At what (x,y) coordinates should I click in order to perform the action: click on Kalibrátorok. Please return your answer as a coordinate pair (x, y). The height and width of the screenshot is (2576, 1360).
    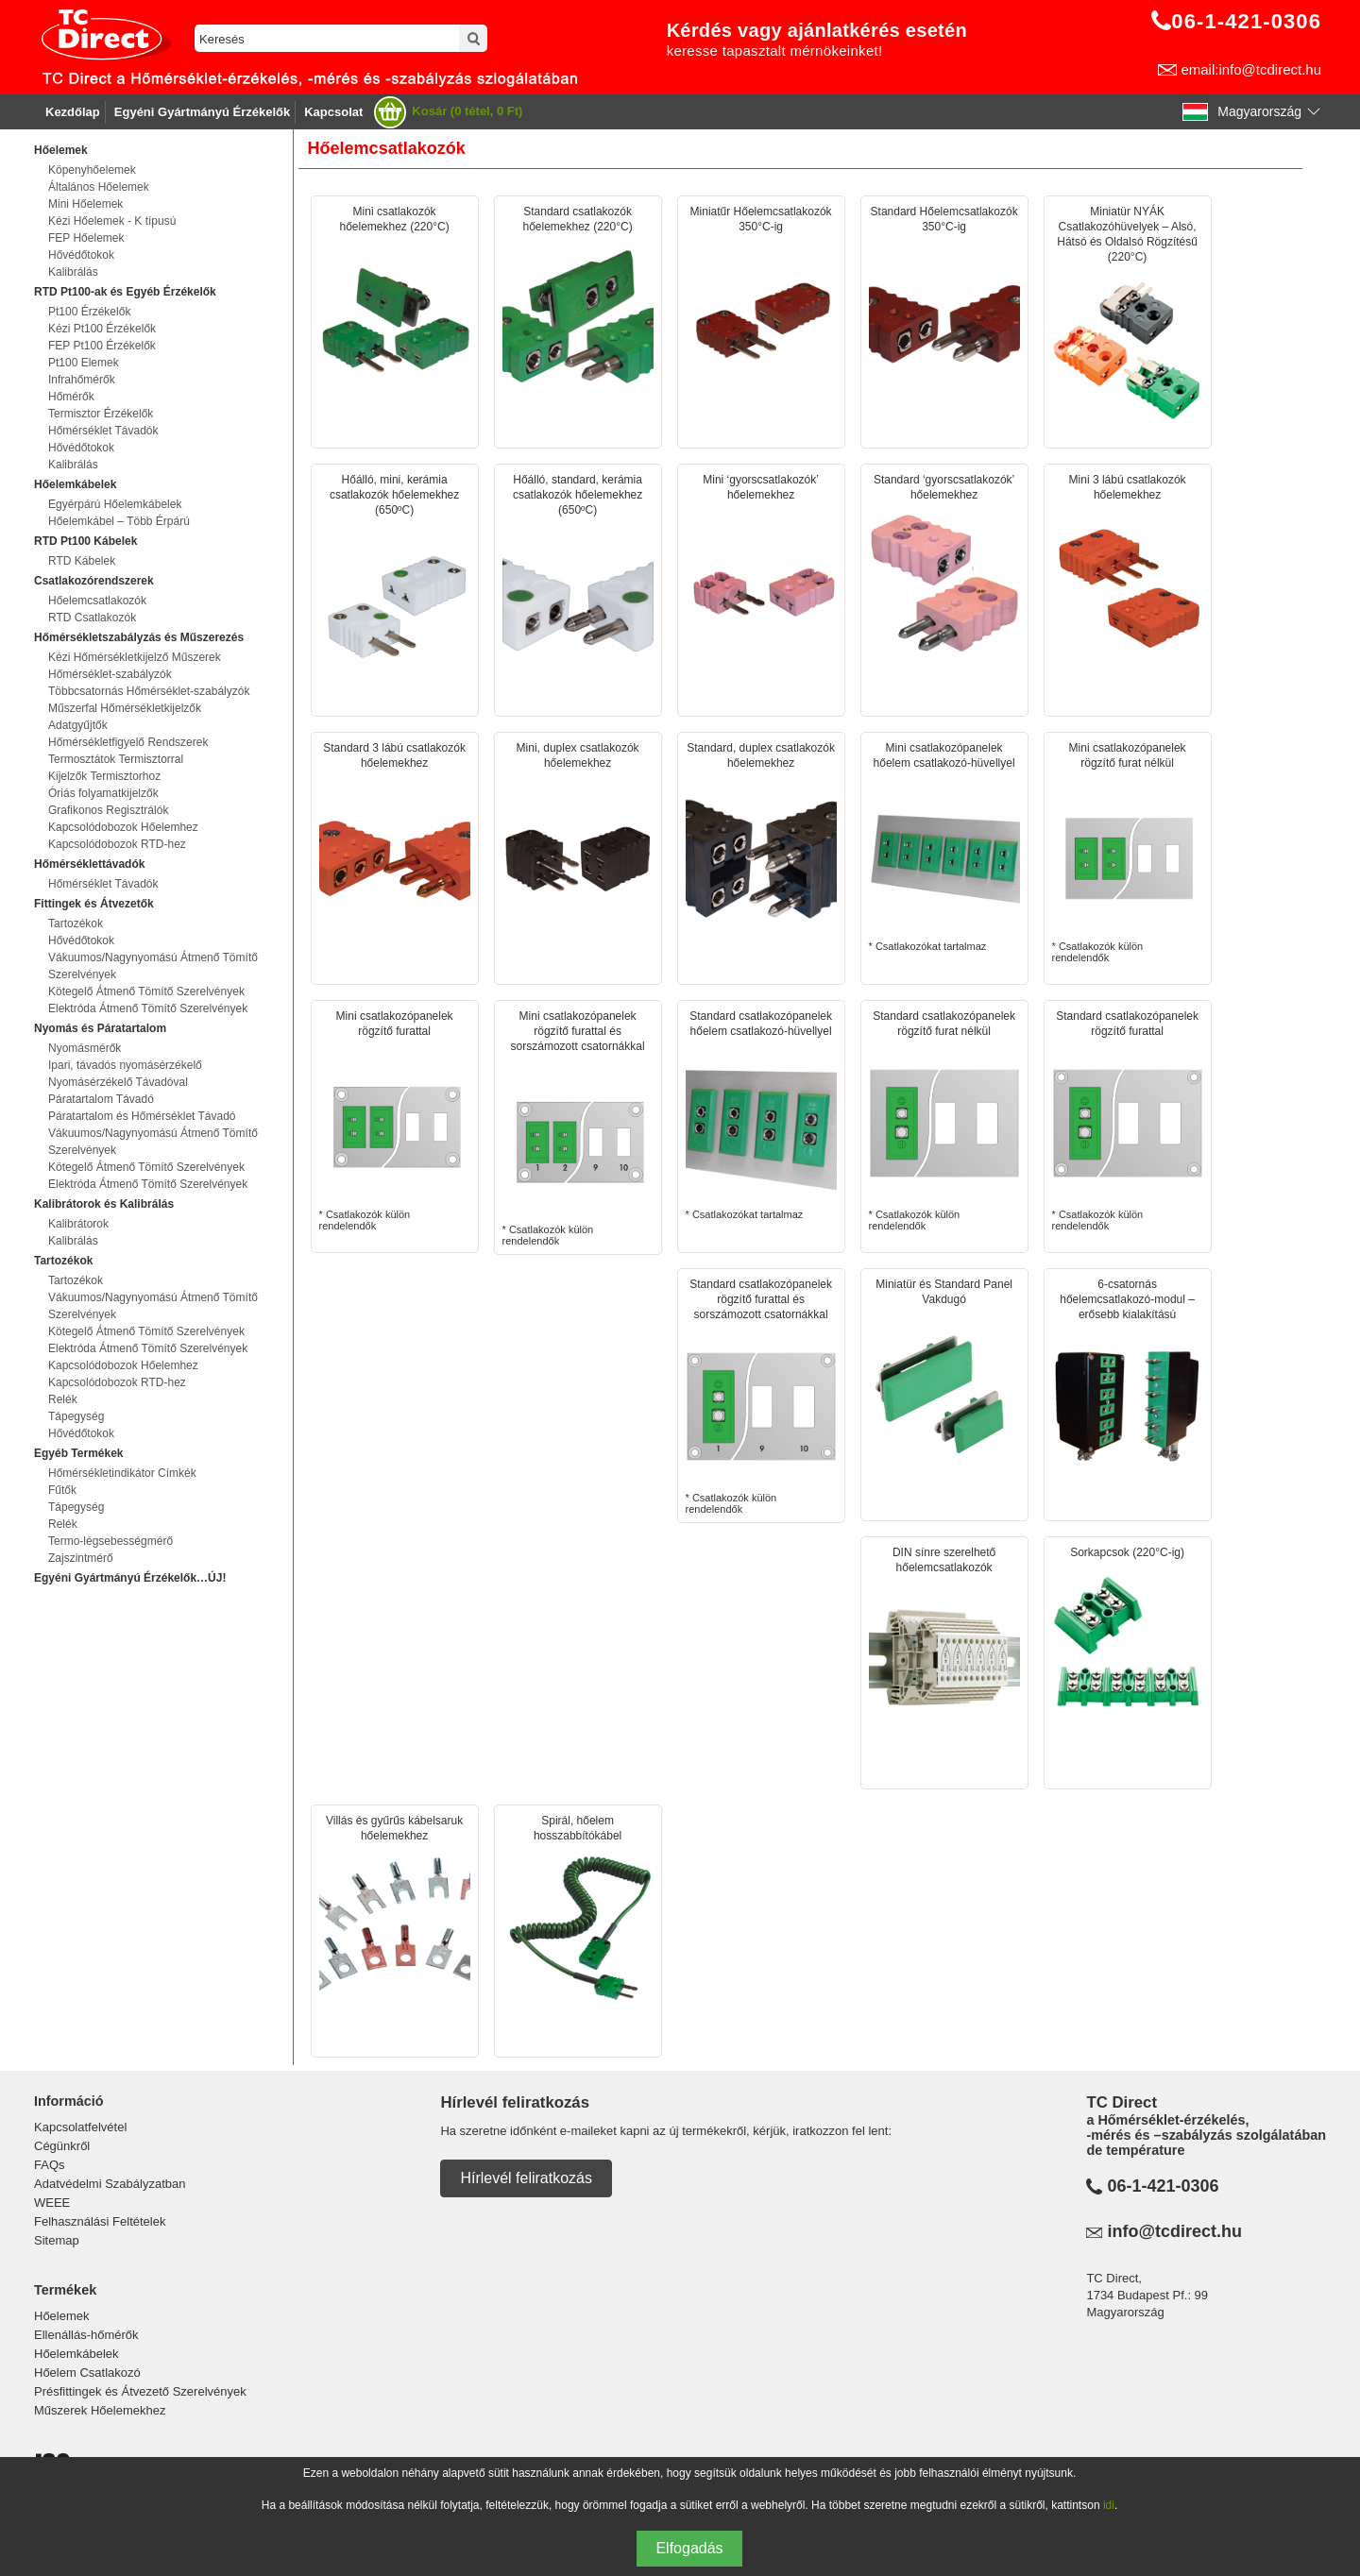
    Looking at the image, I should click on (78, 1223).